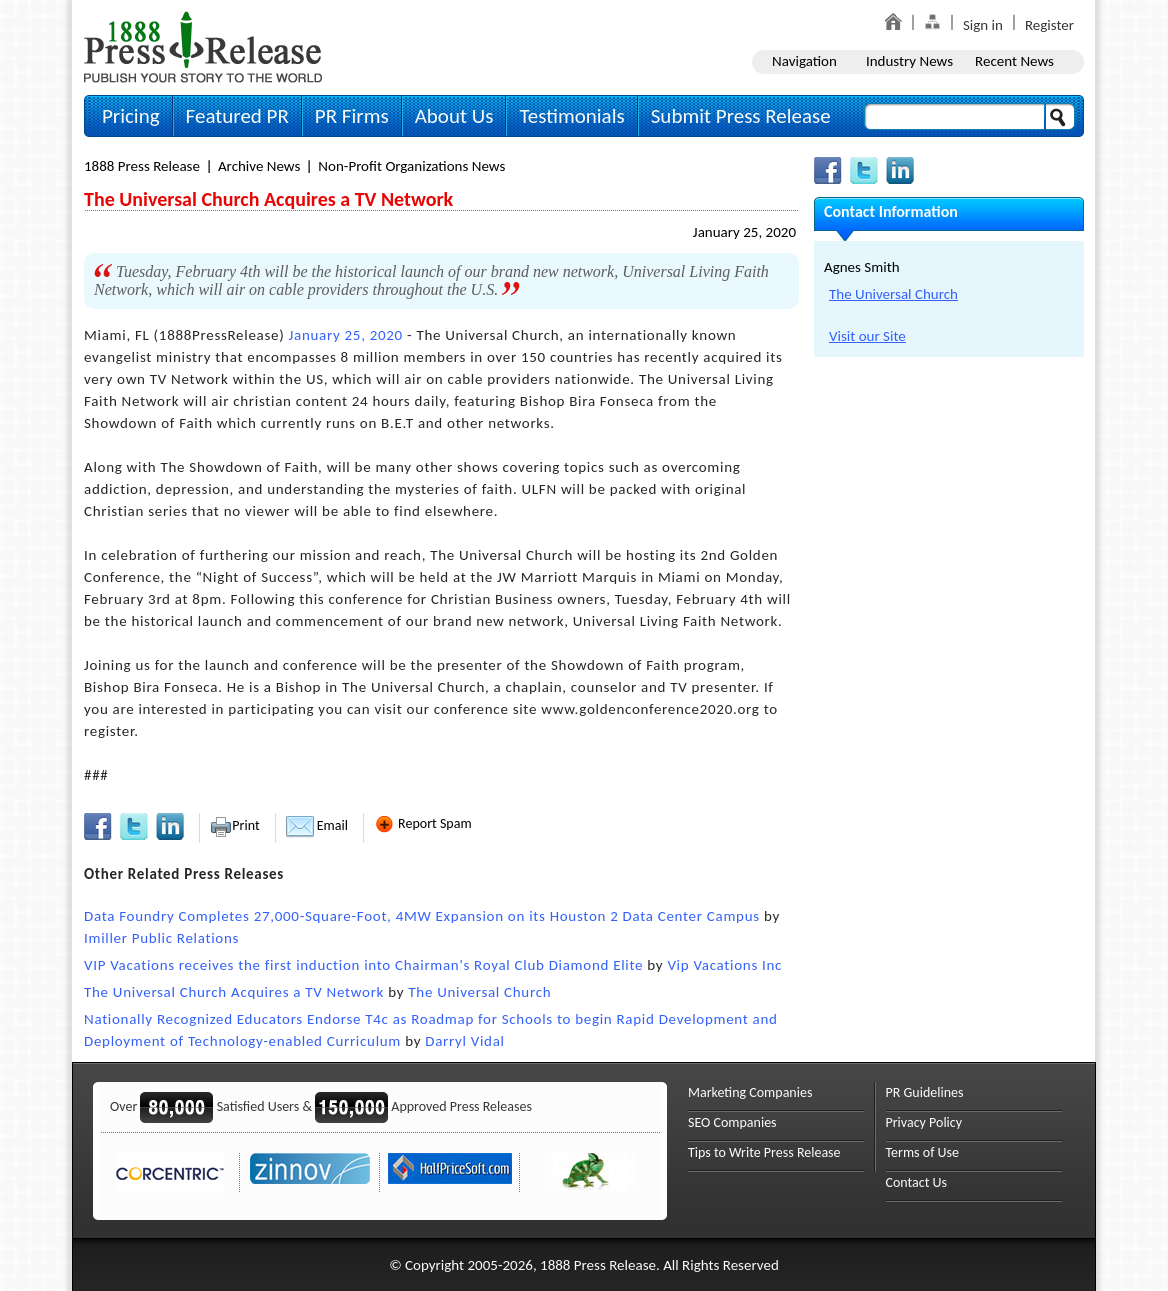 The image size is (1168, 1291). I want to click on Archive News, so click(259, 166).